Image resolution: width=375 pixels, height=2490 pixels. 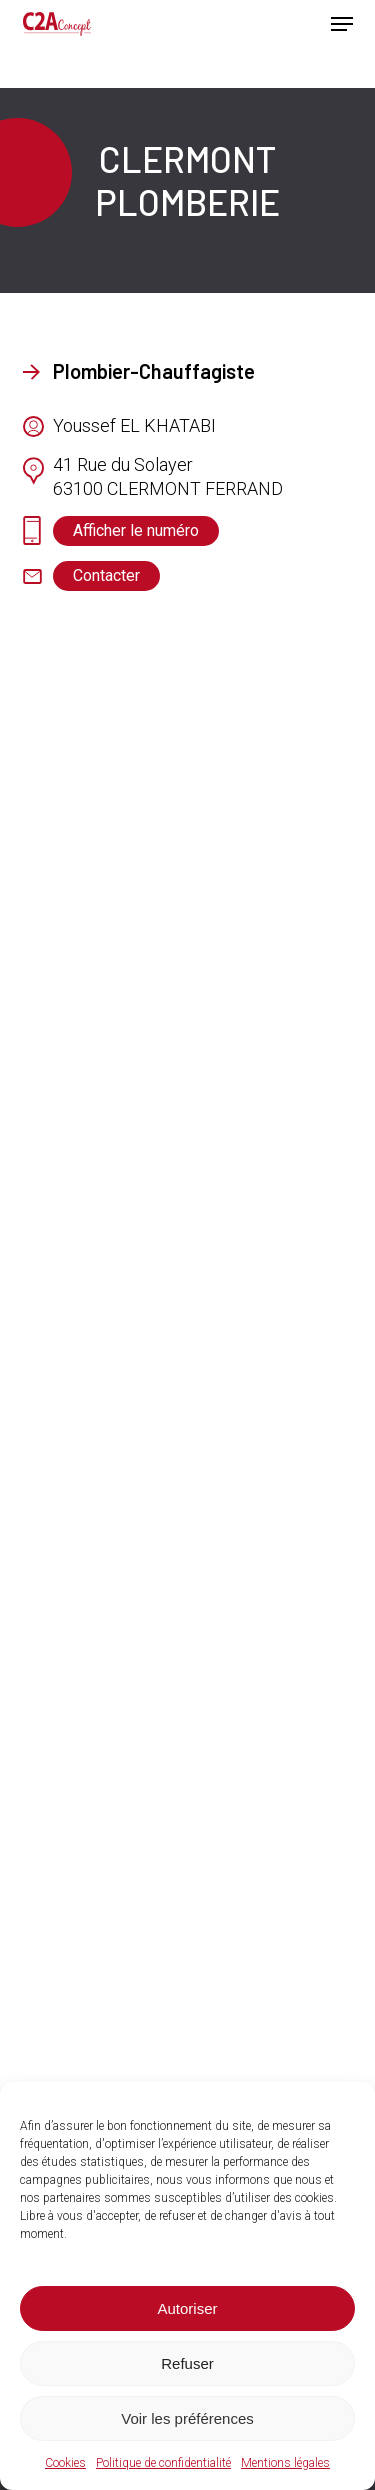 What do you see at coordinates (187, 2363) in the screenshot?
I see `Refuser` at bounding box center [187, 2363].